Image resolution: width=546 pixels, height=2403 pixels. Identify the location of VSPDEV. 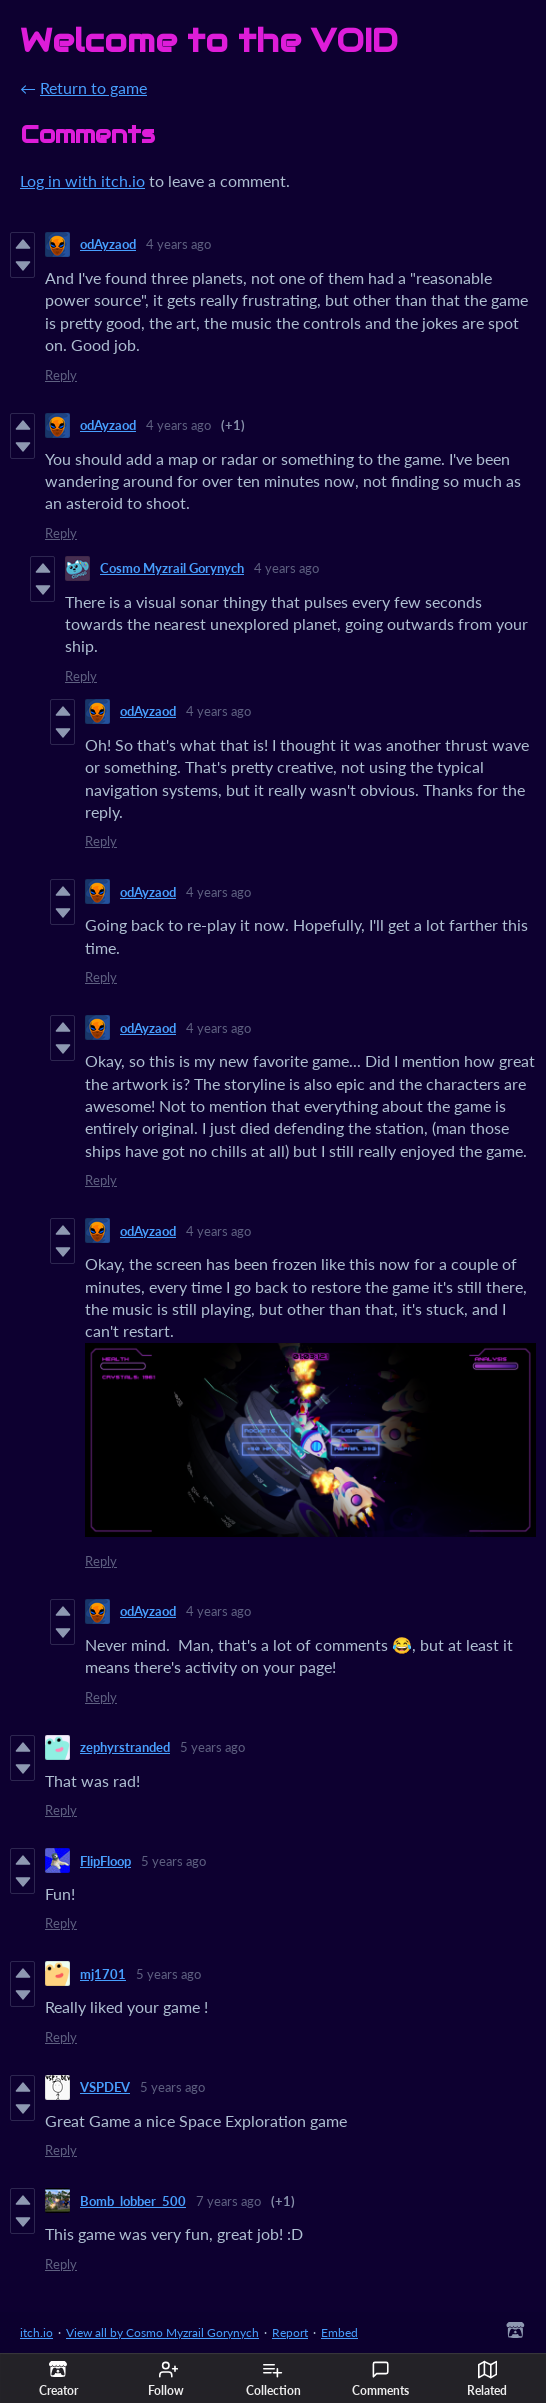
(105, 2087).